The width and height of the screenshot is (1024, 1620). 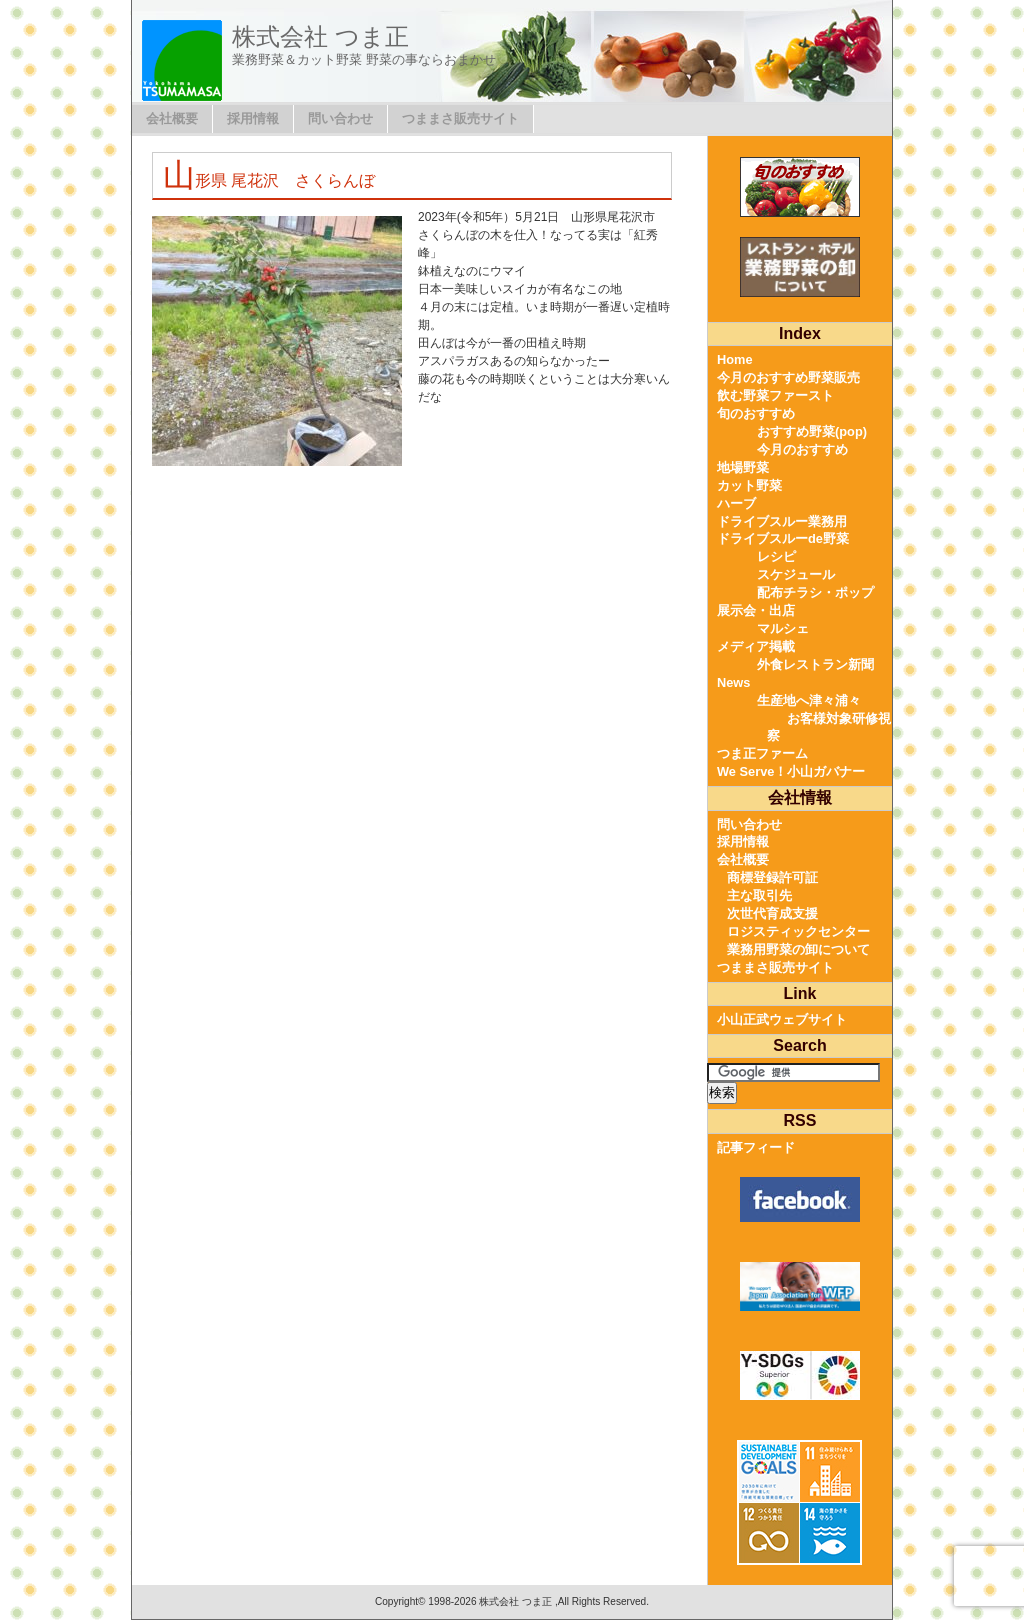 What do you see at coordinates (340, 118) in the screenshot?
I see `問い合わせ` at bounding box center [340, 118].